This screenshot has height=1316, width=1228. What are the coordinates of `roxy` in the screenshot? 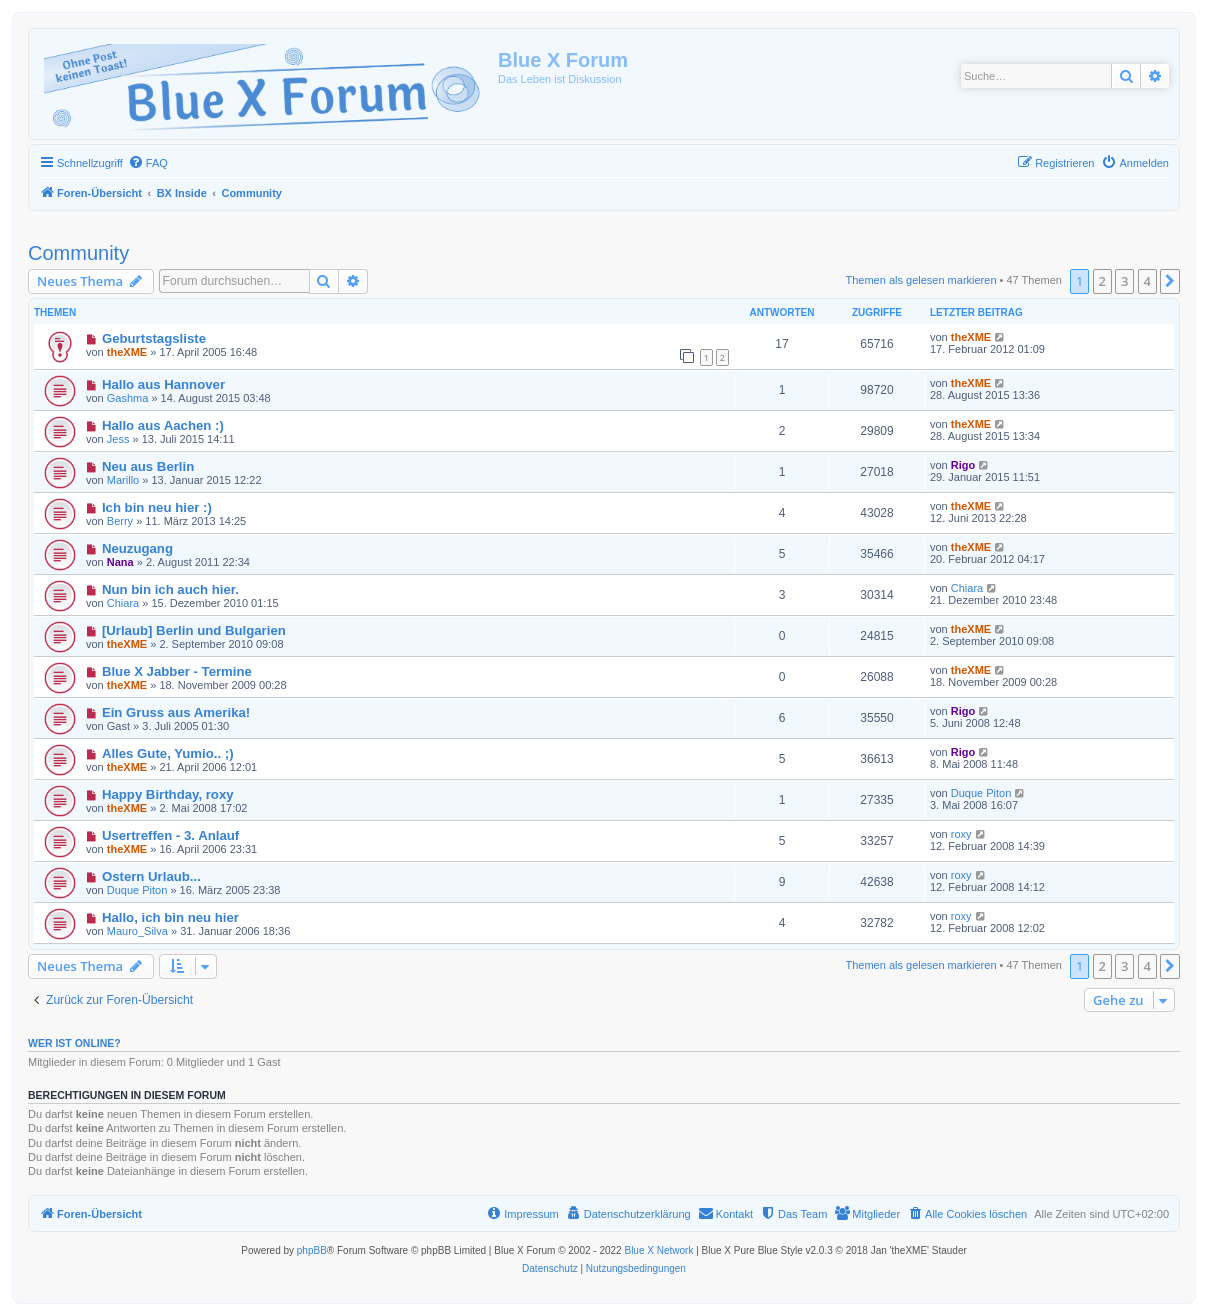 It's located at (961, 834).